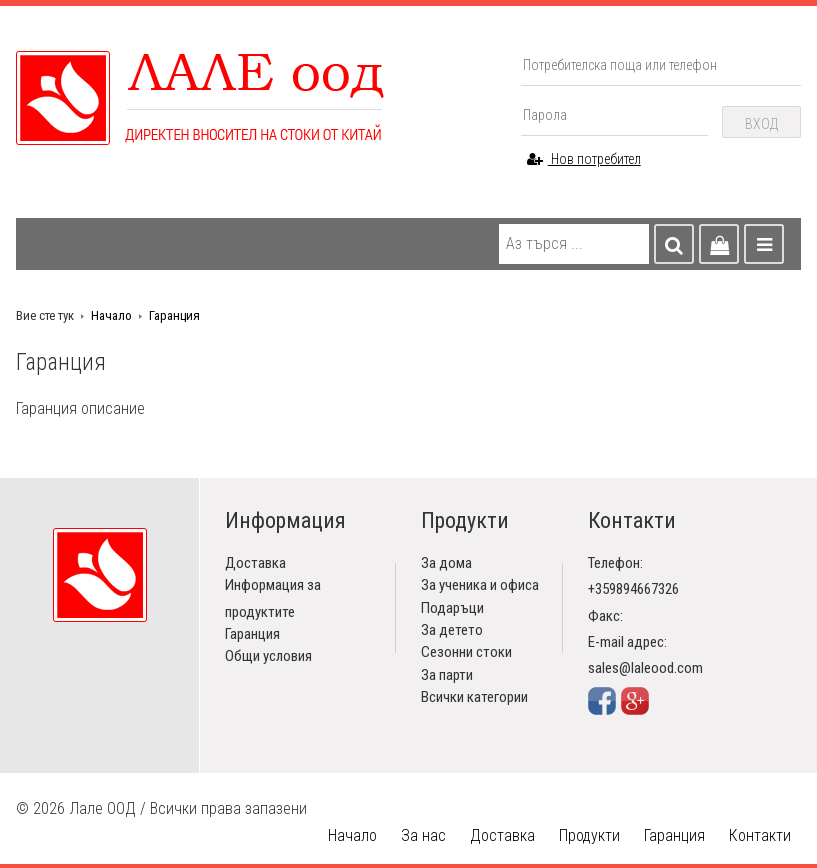  I want to click on Информация за продуктите, so click(273, 598).